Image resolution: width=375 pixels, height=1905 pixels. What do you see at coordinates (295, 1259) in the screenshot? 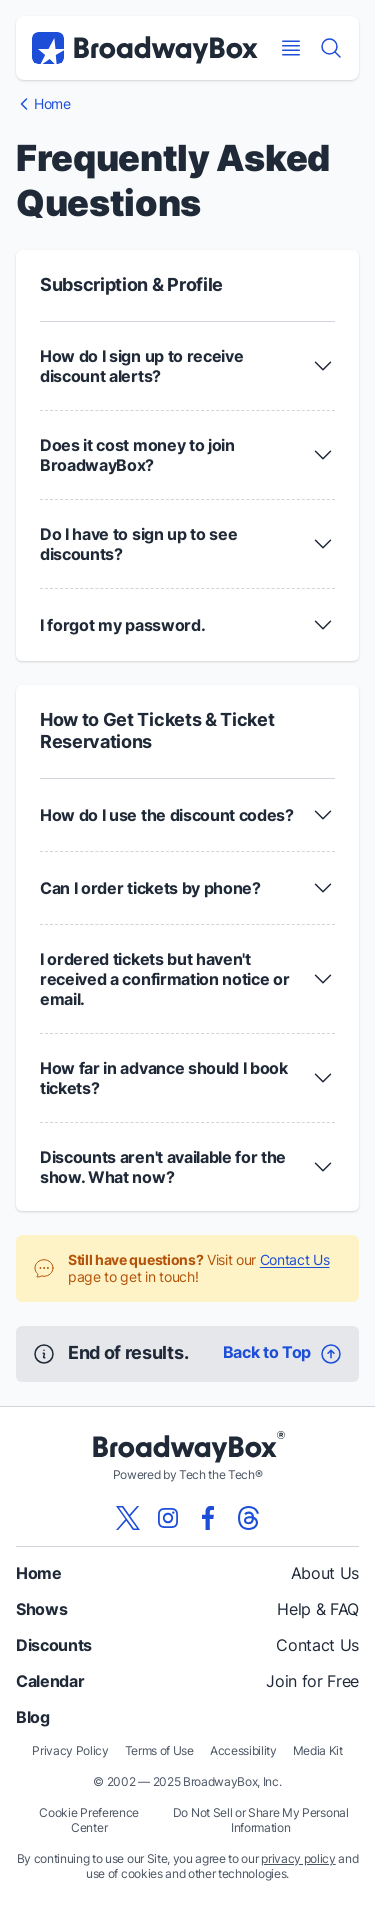
I see `Contact Us [Visit Contact Us Page]` at bounding box center [295, 1259].